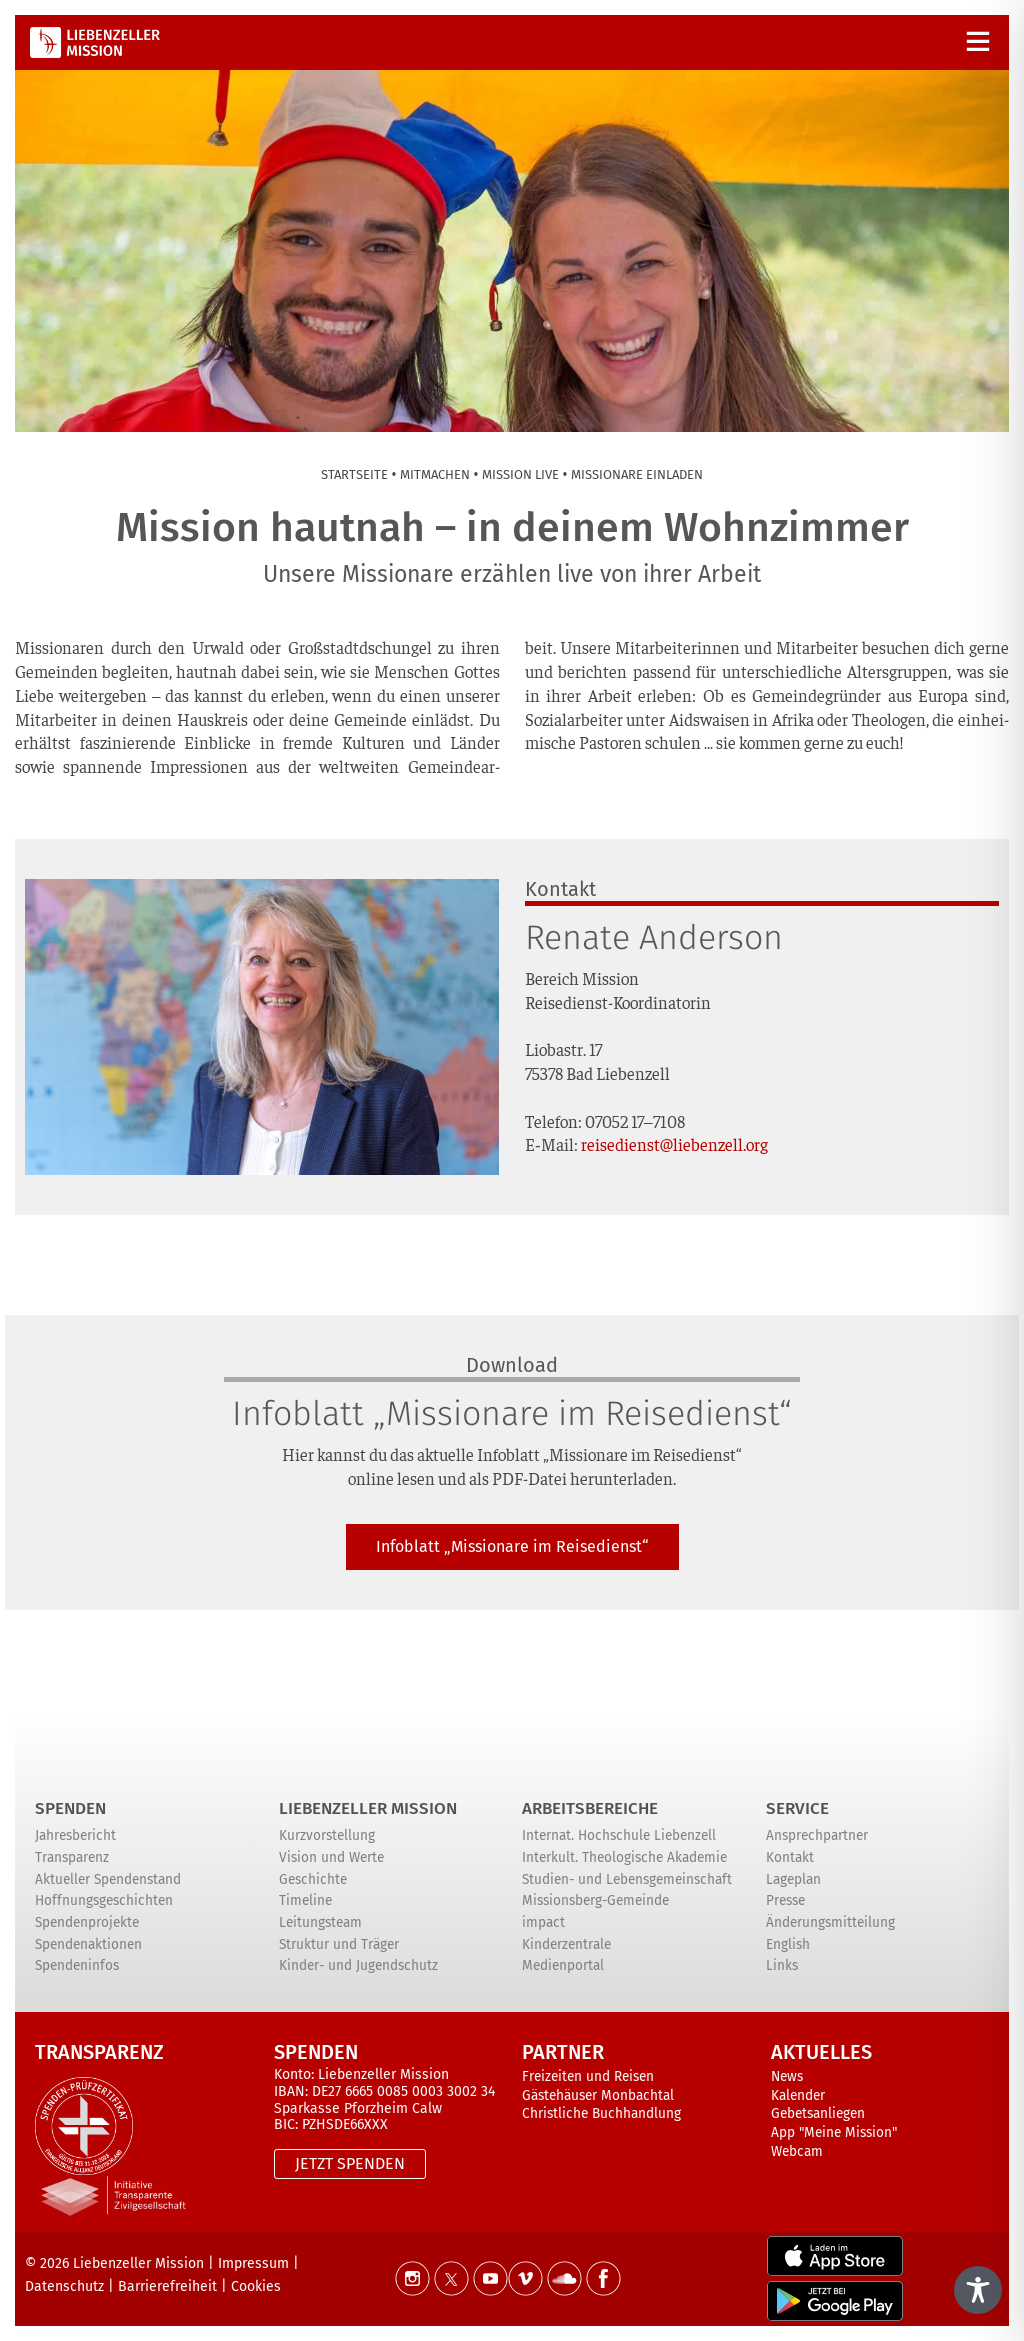 This screenshot has width=1024, height=2341. I want to click on [Toggle Accessibility Toolbar], so click(978, 2290).